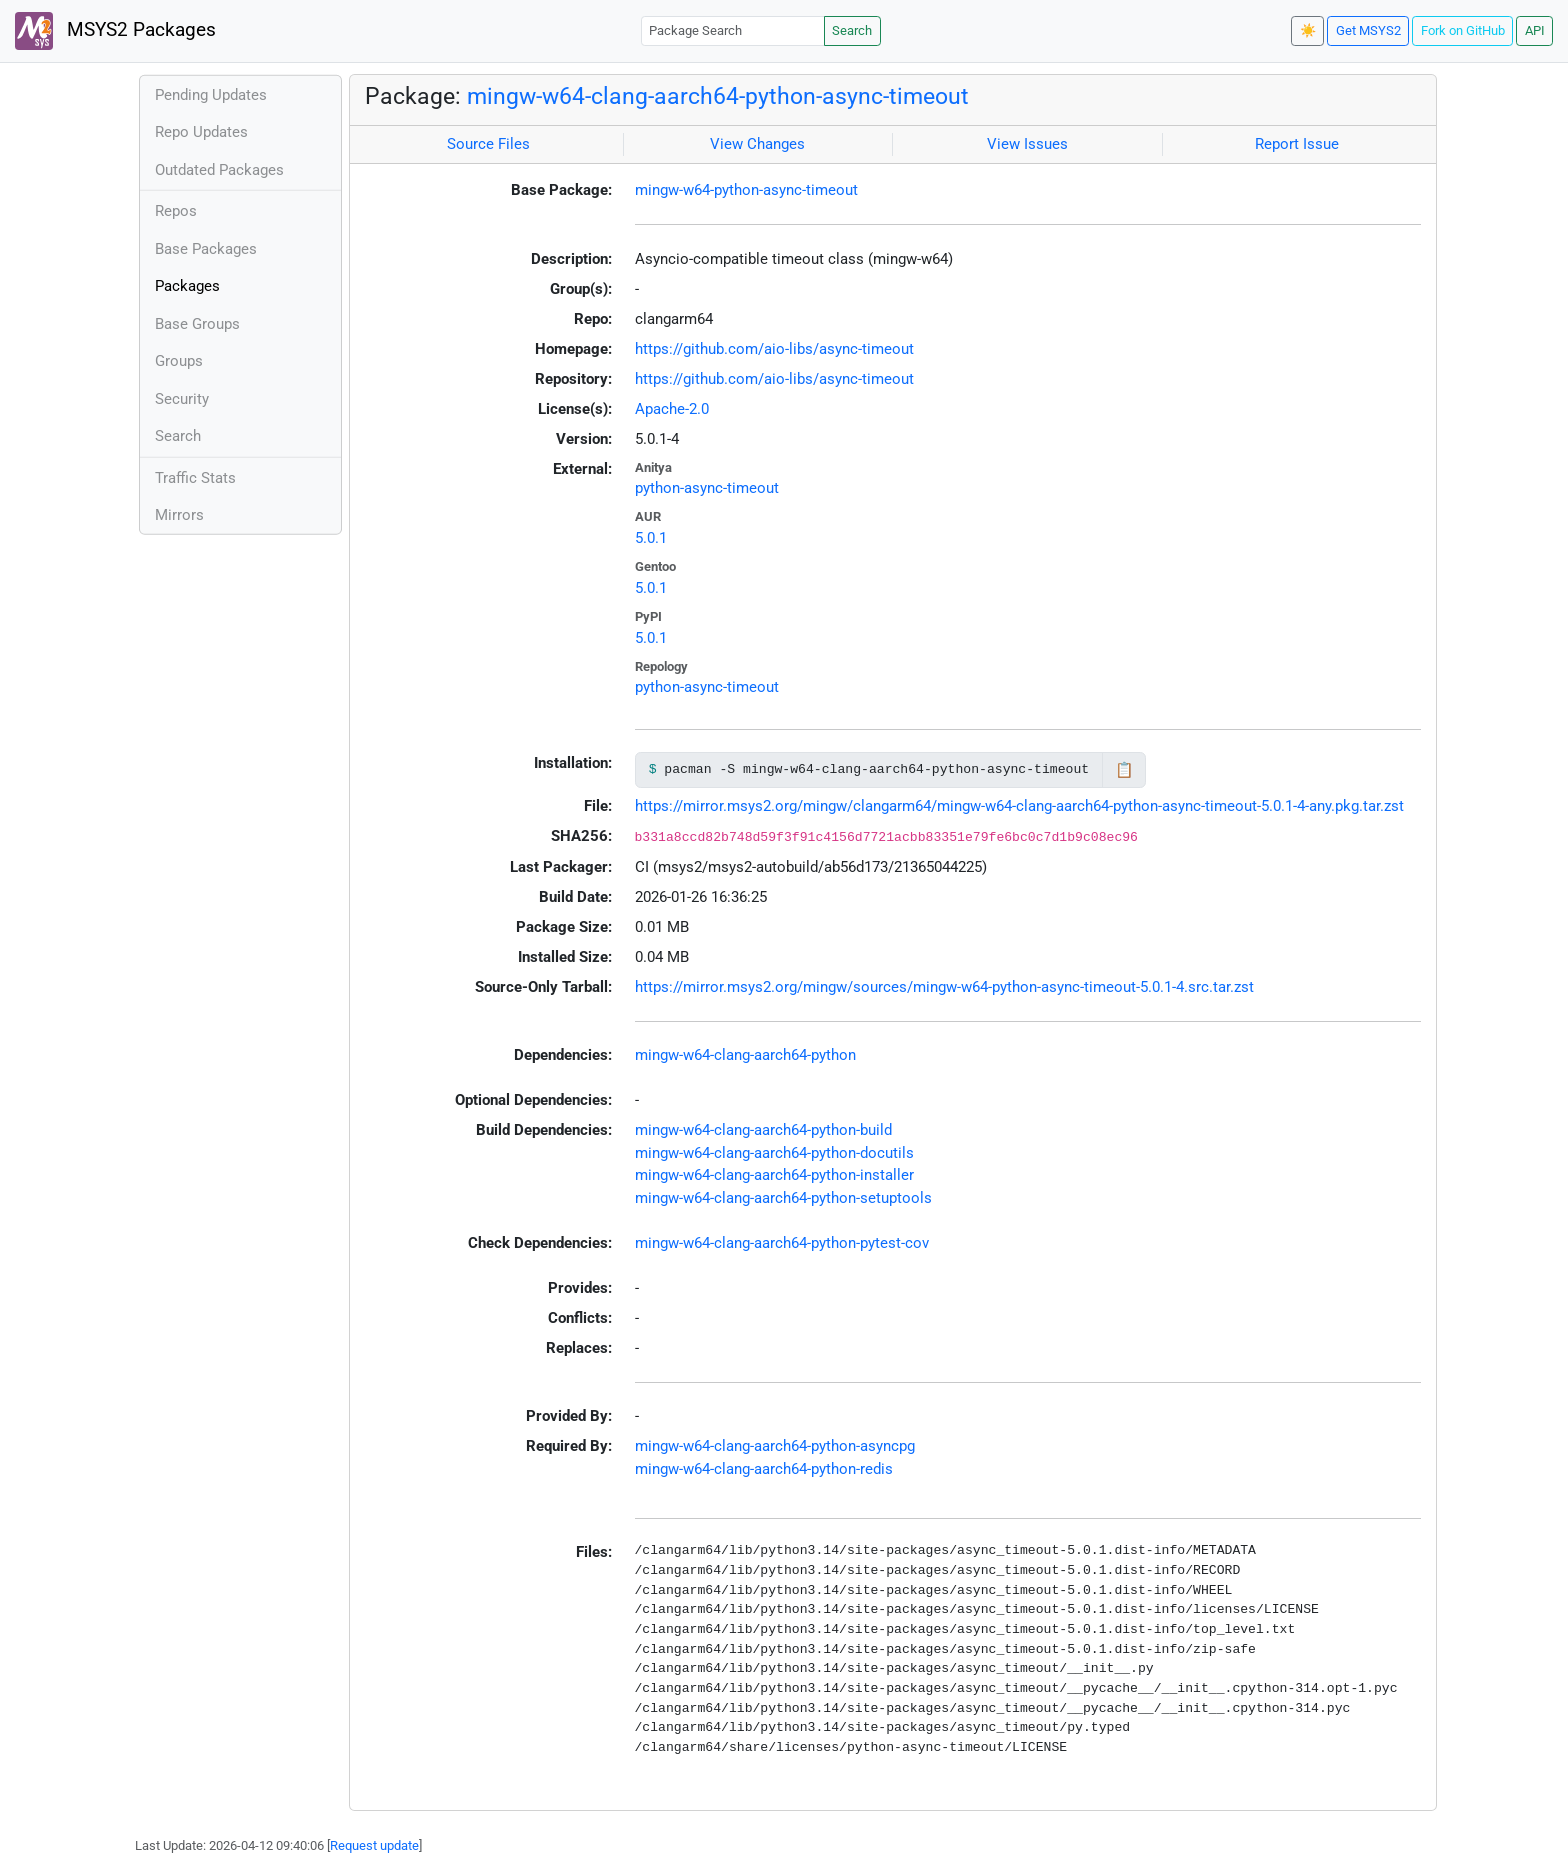 Image resolution: width=1568 pixels, height=1856 pixels. I want to click on Traffic Stats, so click(195, 478).